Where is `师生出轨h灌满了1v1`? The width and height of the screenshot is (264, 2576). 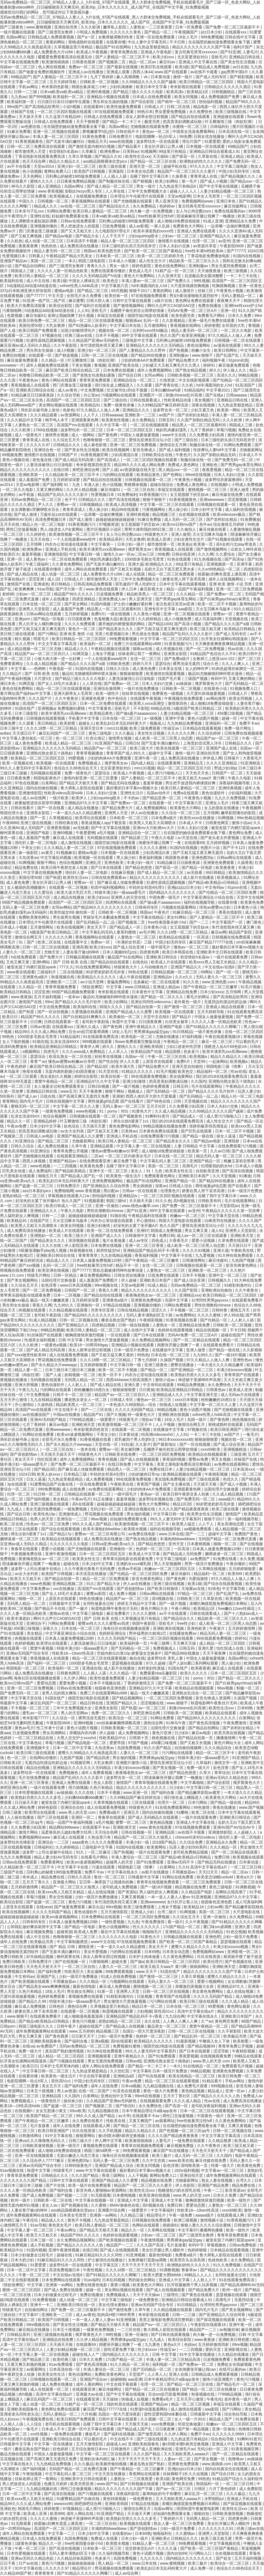 师生出轨h灌满了1v1 is located at coordinates (131, 1121).